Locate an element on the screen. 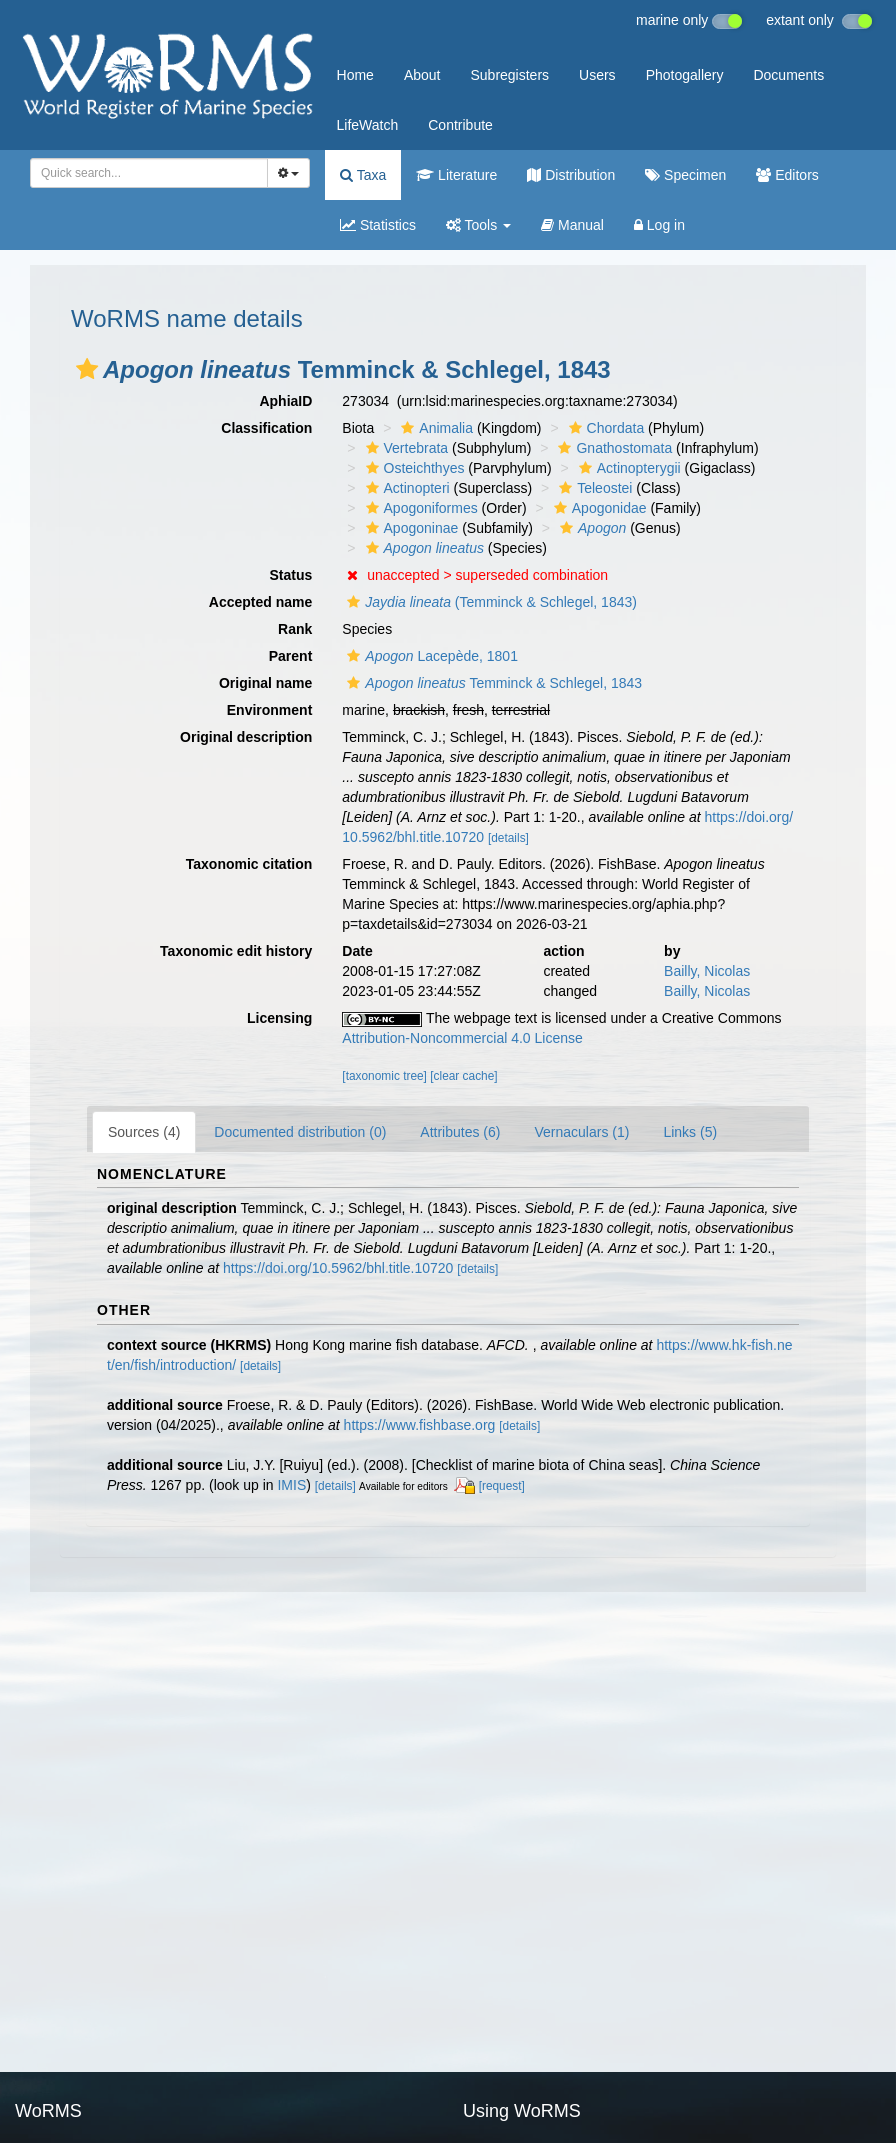  [details] is located at coordinates (508, 838).